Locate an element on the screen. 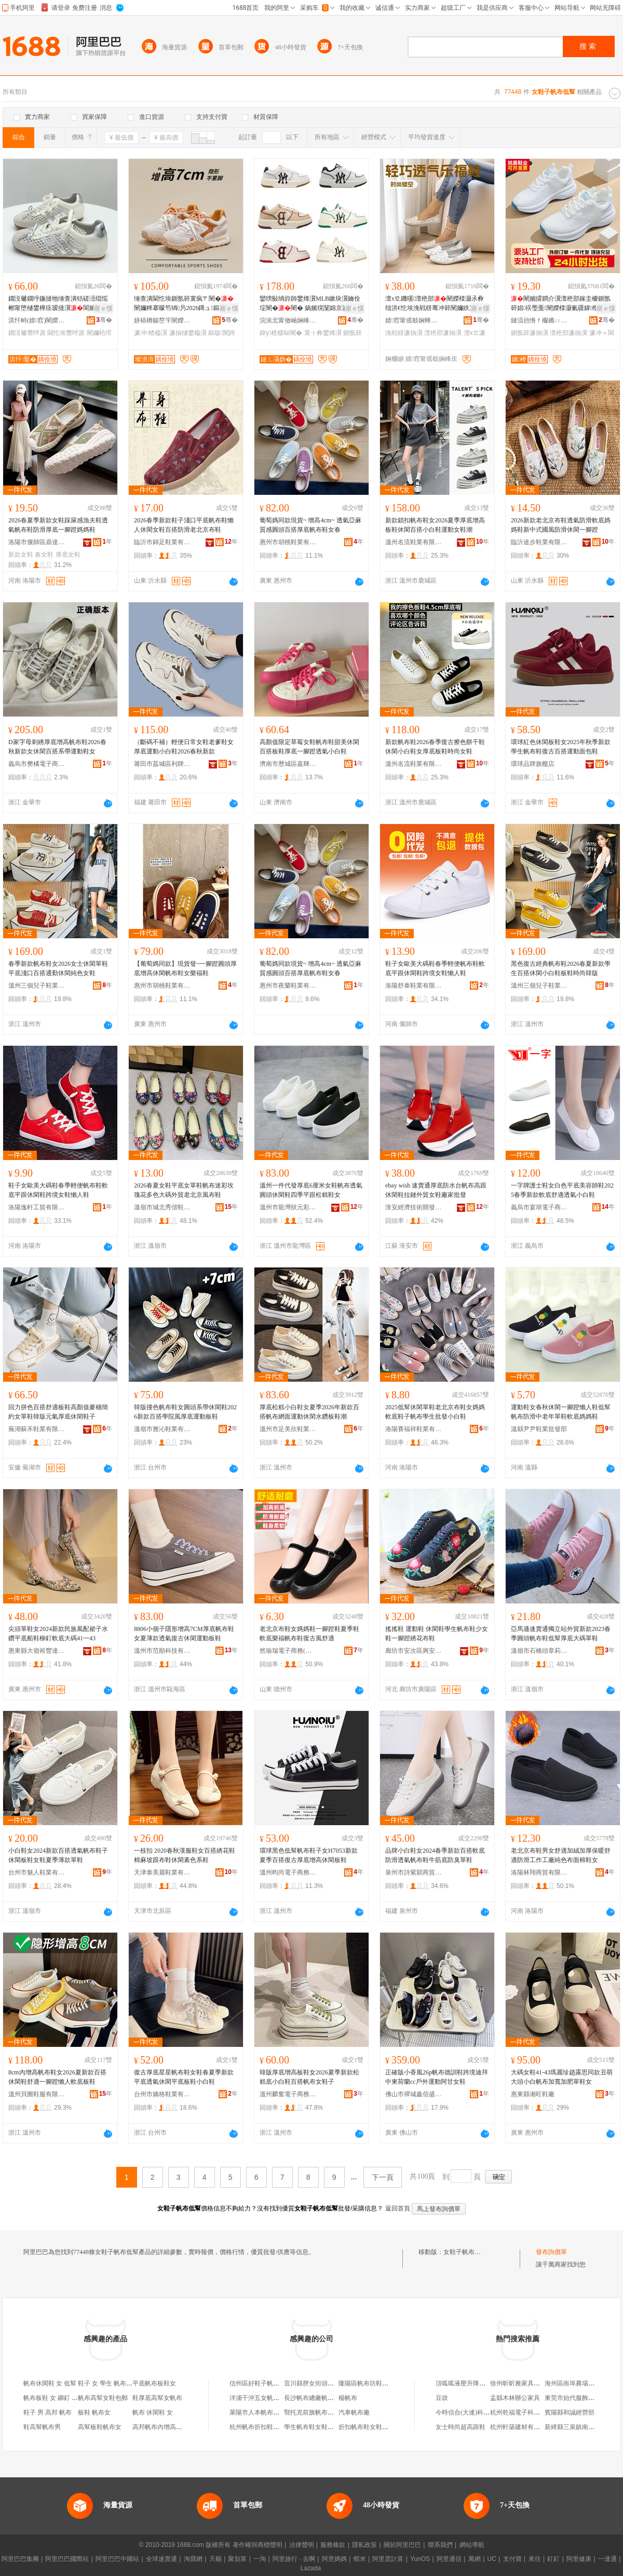 Image resolution: width=623 pixels, height=2576 pixels. 婧窞甯傜攲娴蜂粰宀╅對搴烽瀷寤� is located at coordinates (413, 320).